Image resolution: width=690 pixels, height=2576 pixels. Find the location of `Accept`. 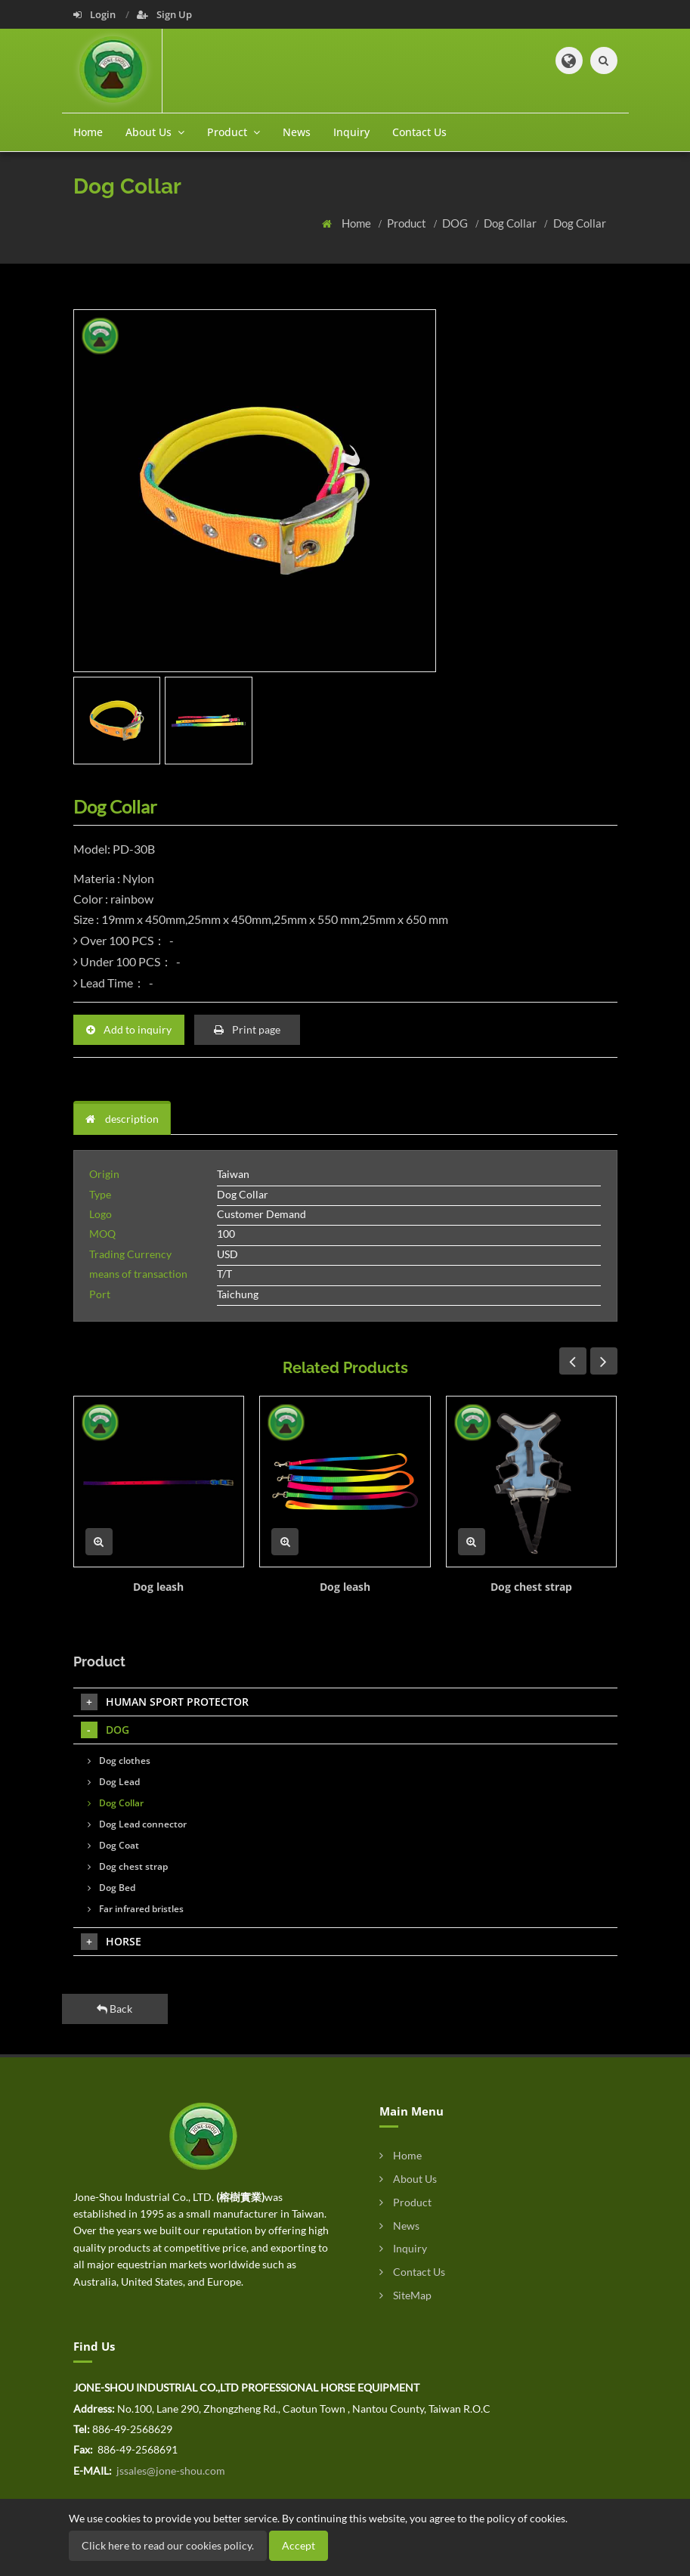

Accept is located at coordinates (298, 2545).